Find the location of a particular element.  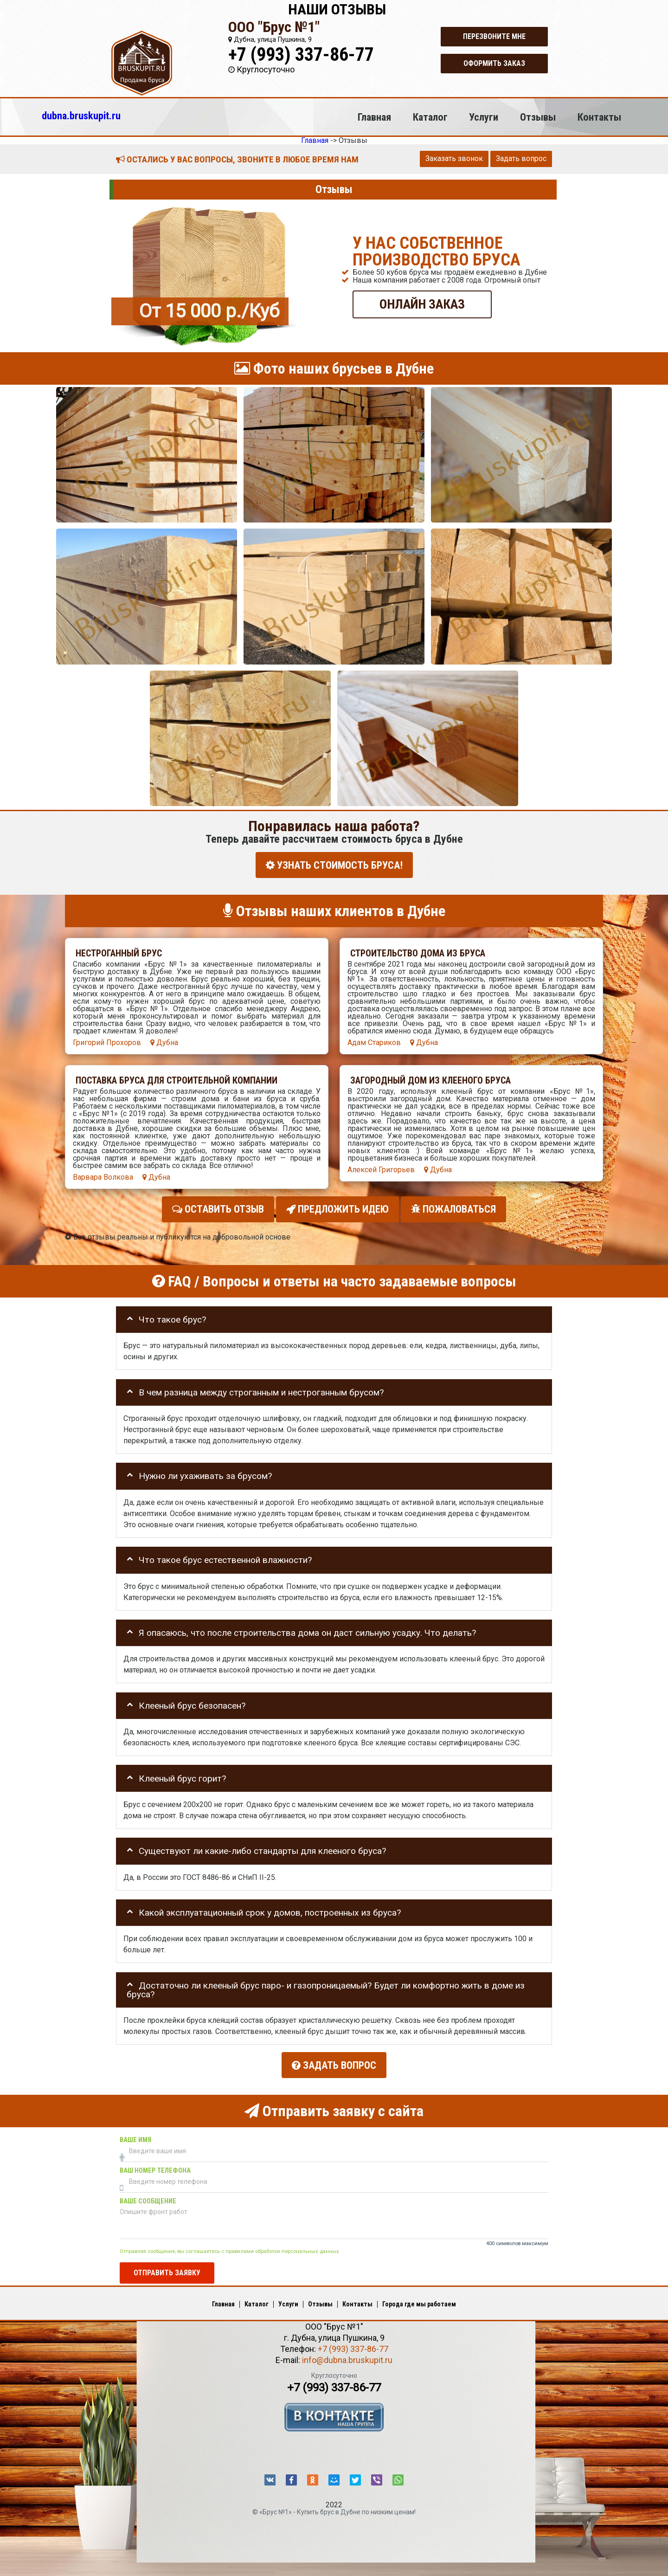

Задать вопрос is located at coordinates (521, 158).